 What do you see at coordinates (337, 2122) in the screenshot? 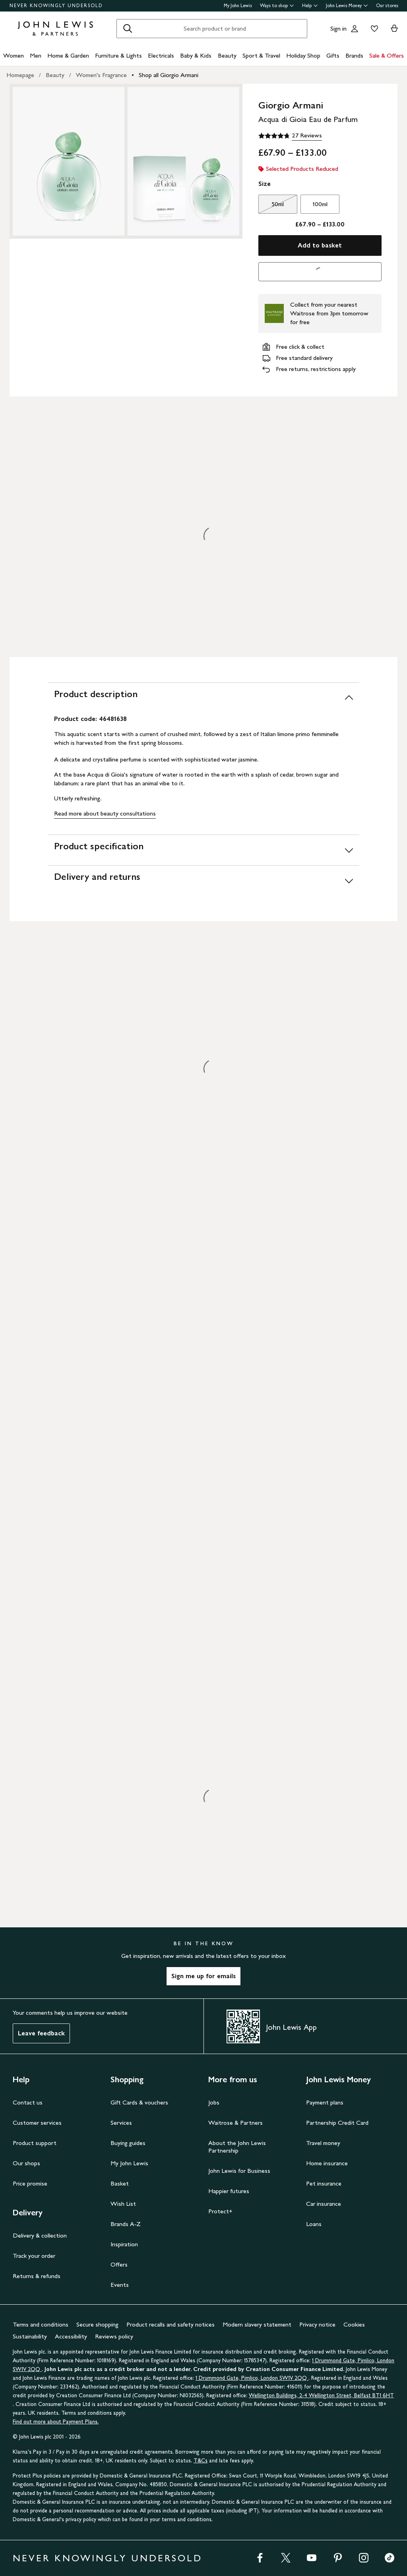
I see `Partnership Credit Card` at bounding box center [337, 2122].